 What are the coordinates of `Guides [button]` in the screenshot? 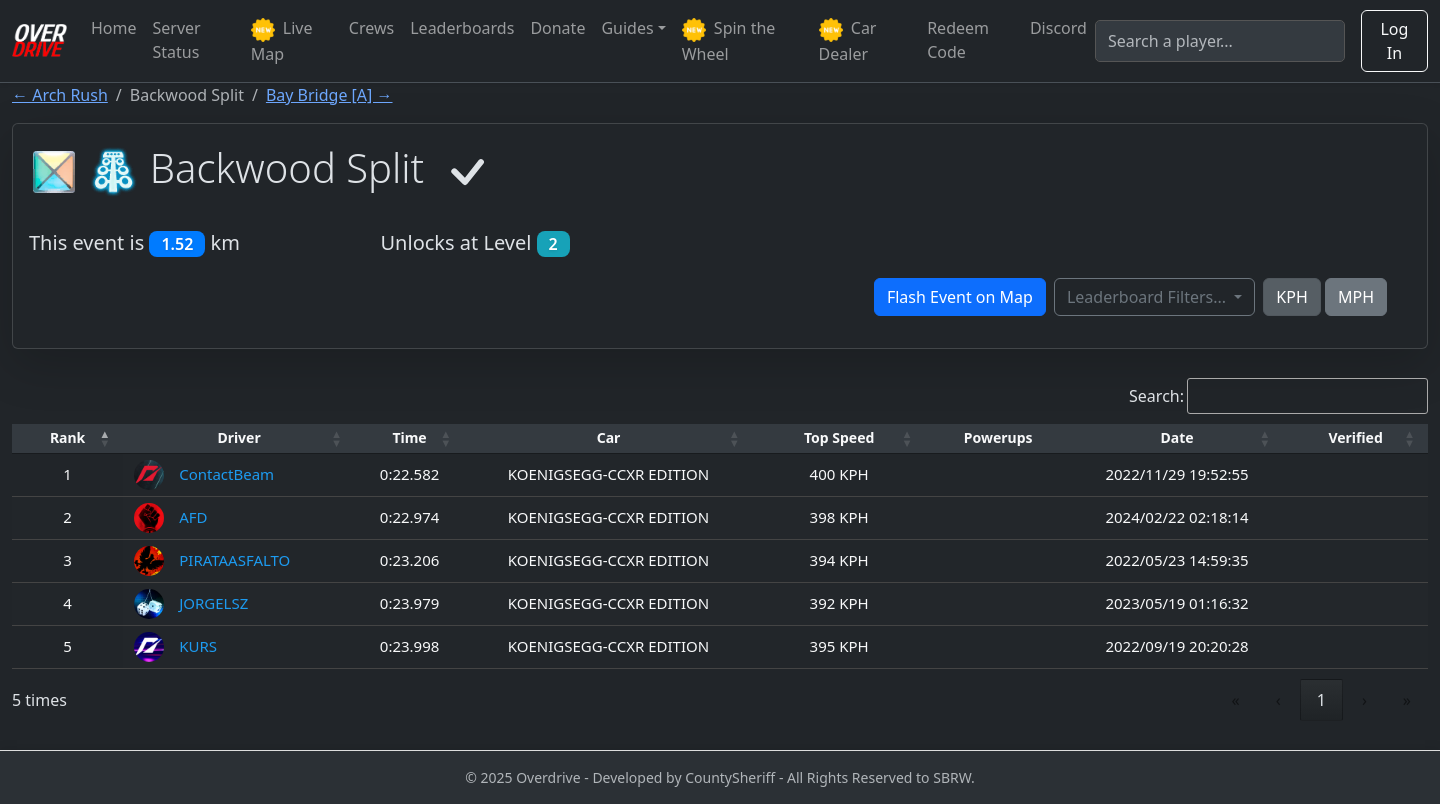 It's located at (627, 28).